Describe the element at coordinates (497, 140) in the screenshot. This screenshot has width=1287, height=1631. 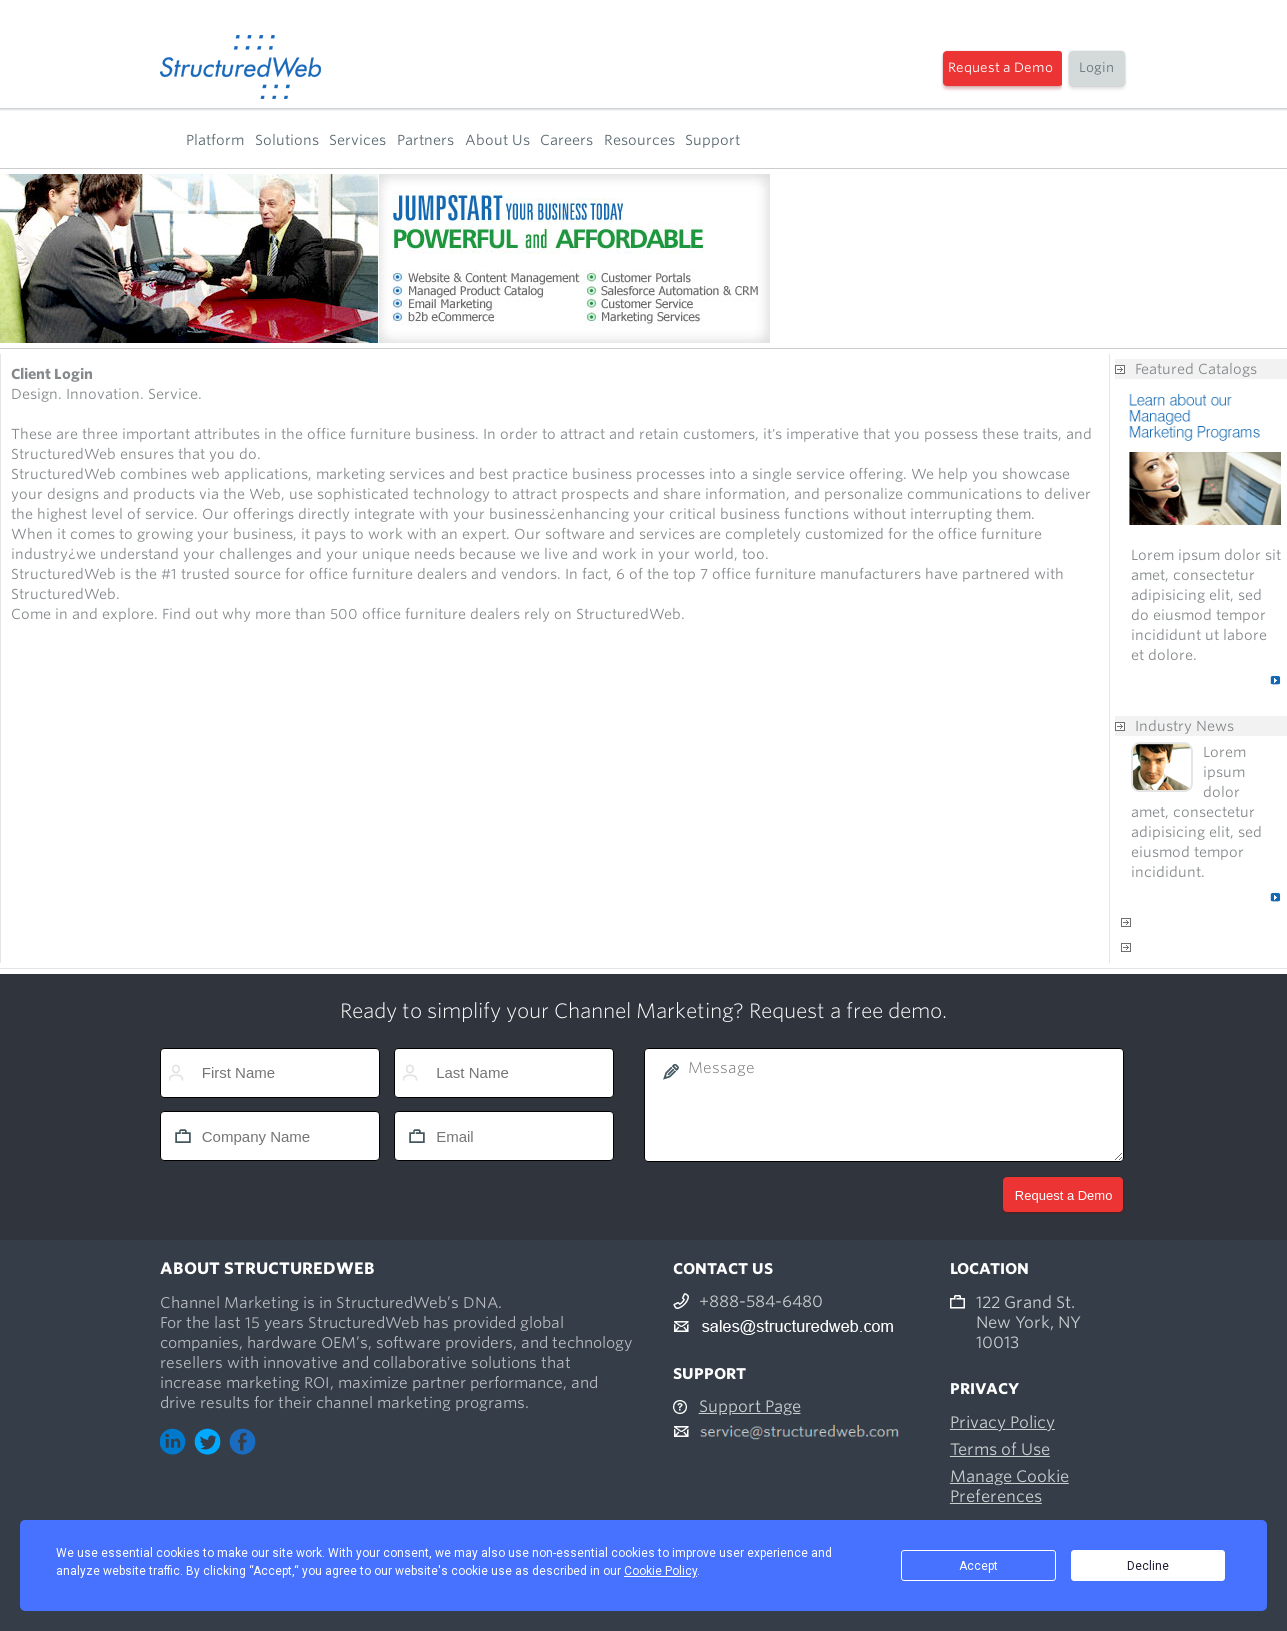
I see `About Us` at that location.